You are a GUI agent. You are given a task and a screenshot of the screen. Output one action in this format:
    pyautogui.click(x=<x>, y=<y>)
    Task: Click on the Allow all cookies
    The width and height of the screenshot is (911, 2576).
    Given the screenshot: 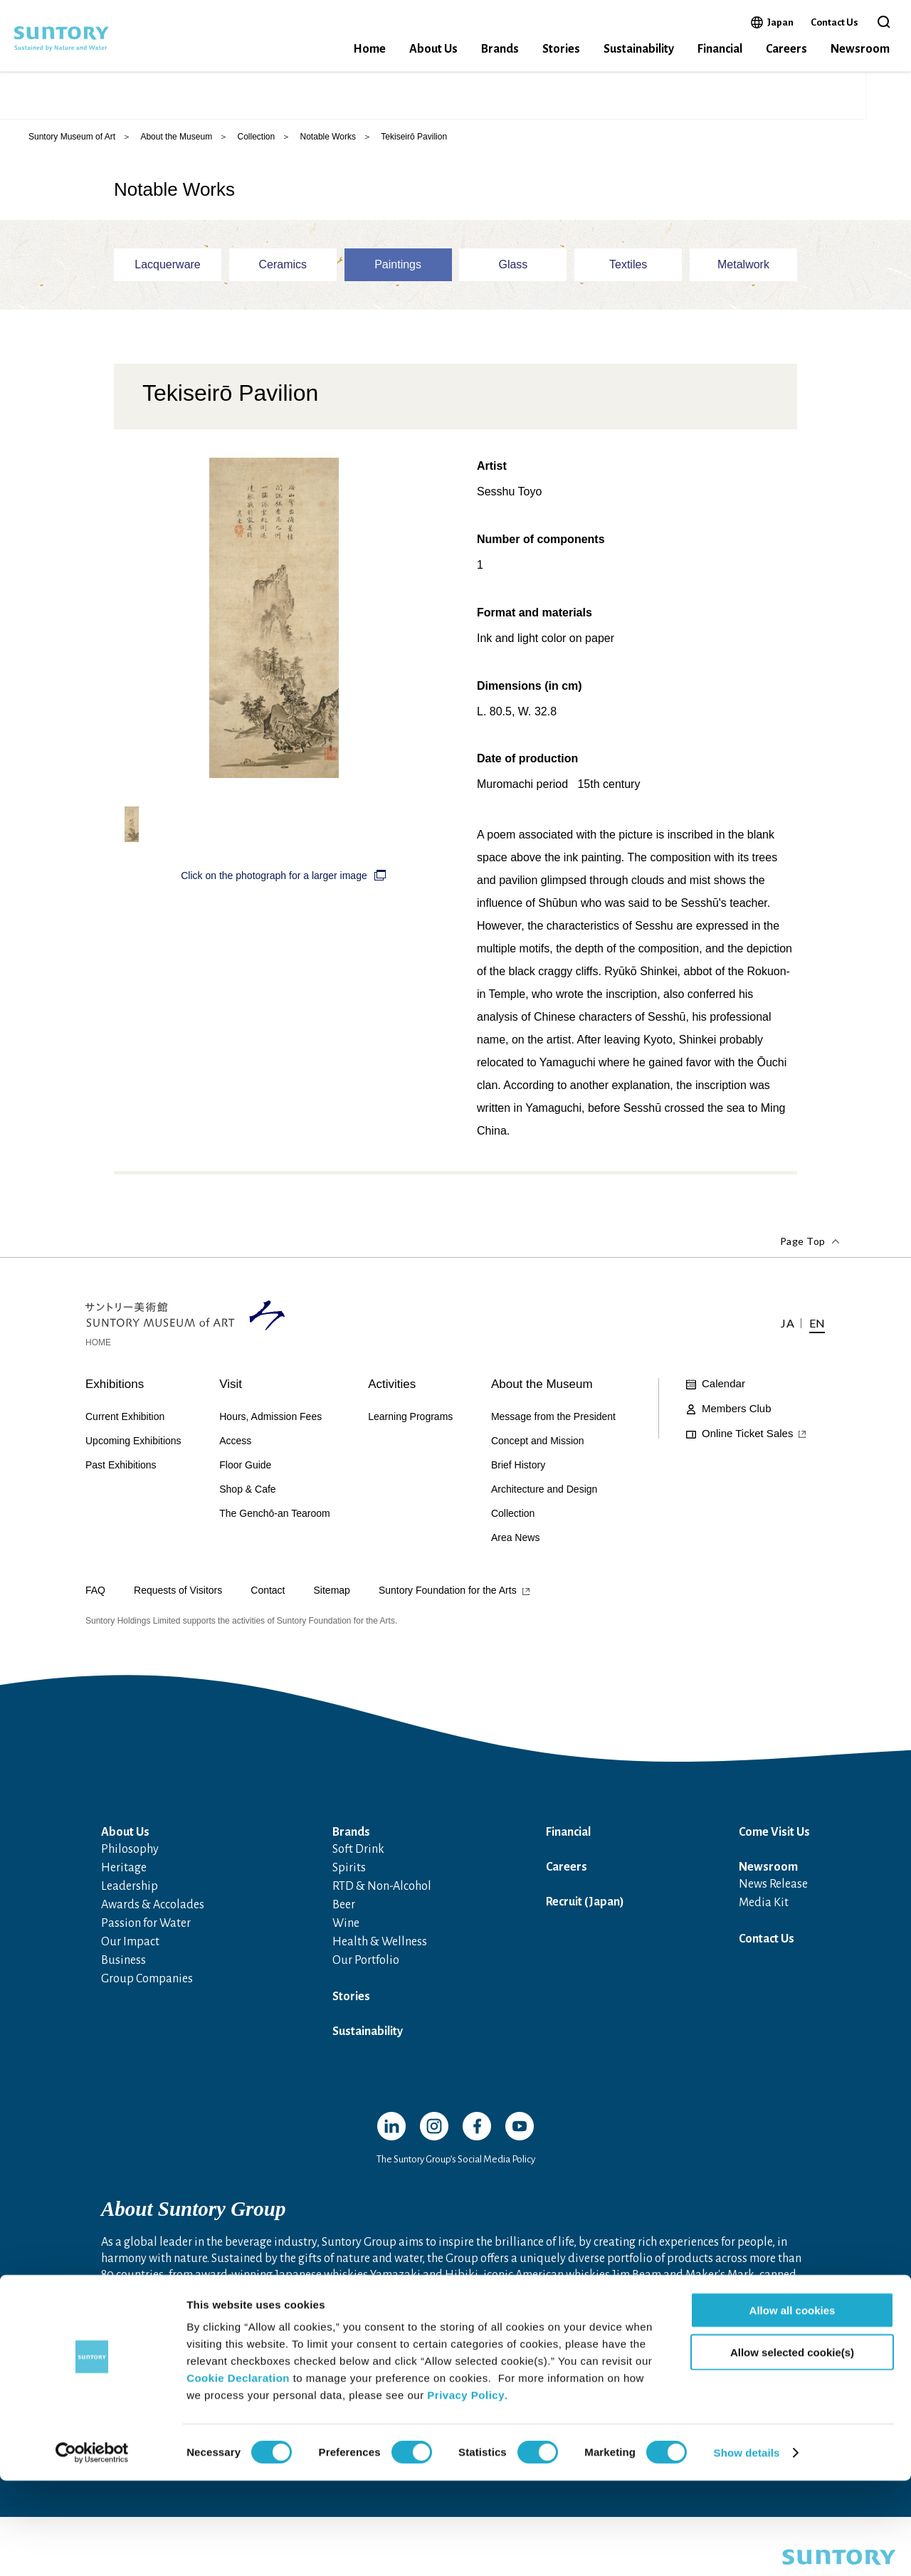 What is the action you would take?
    pyautogui.click(x=792, y=2405)
    